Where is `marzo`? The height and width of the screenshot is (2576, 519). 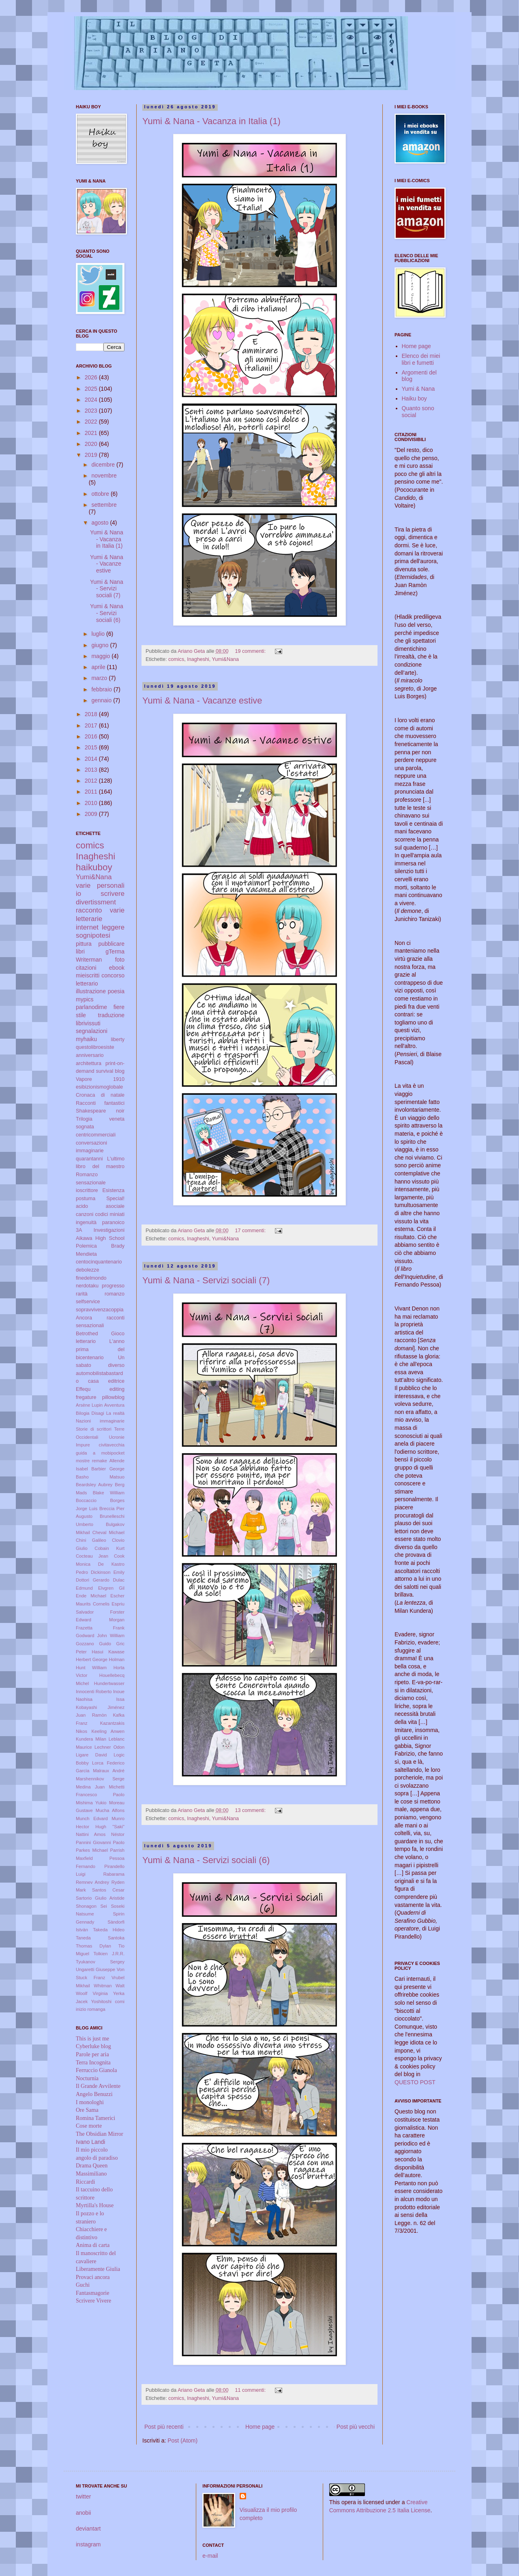 marzo is located at coordinates (100, 678).